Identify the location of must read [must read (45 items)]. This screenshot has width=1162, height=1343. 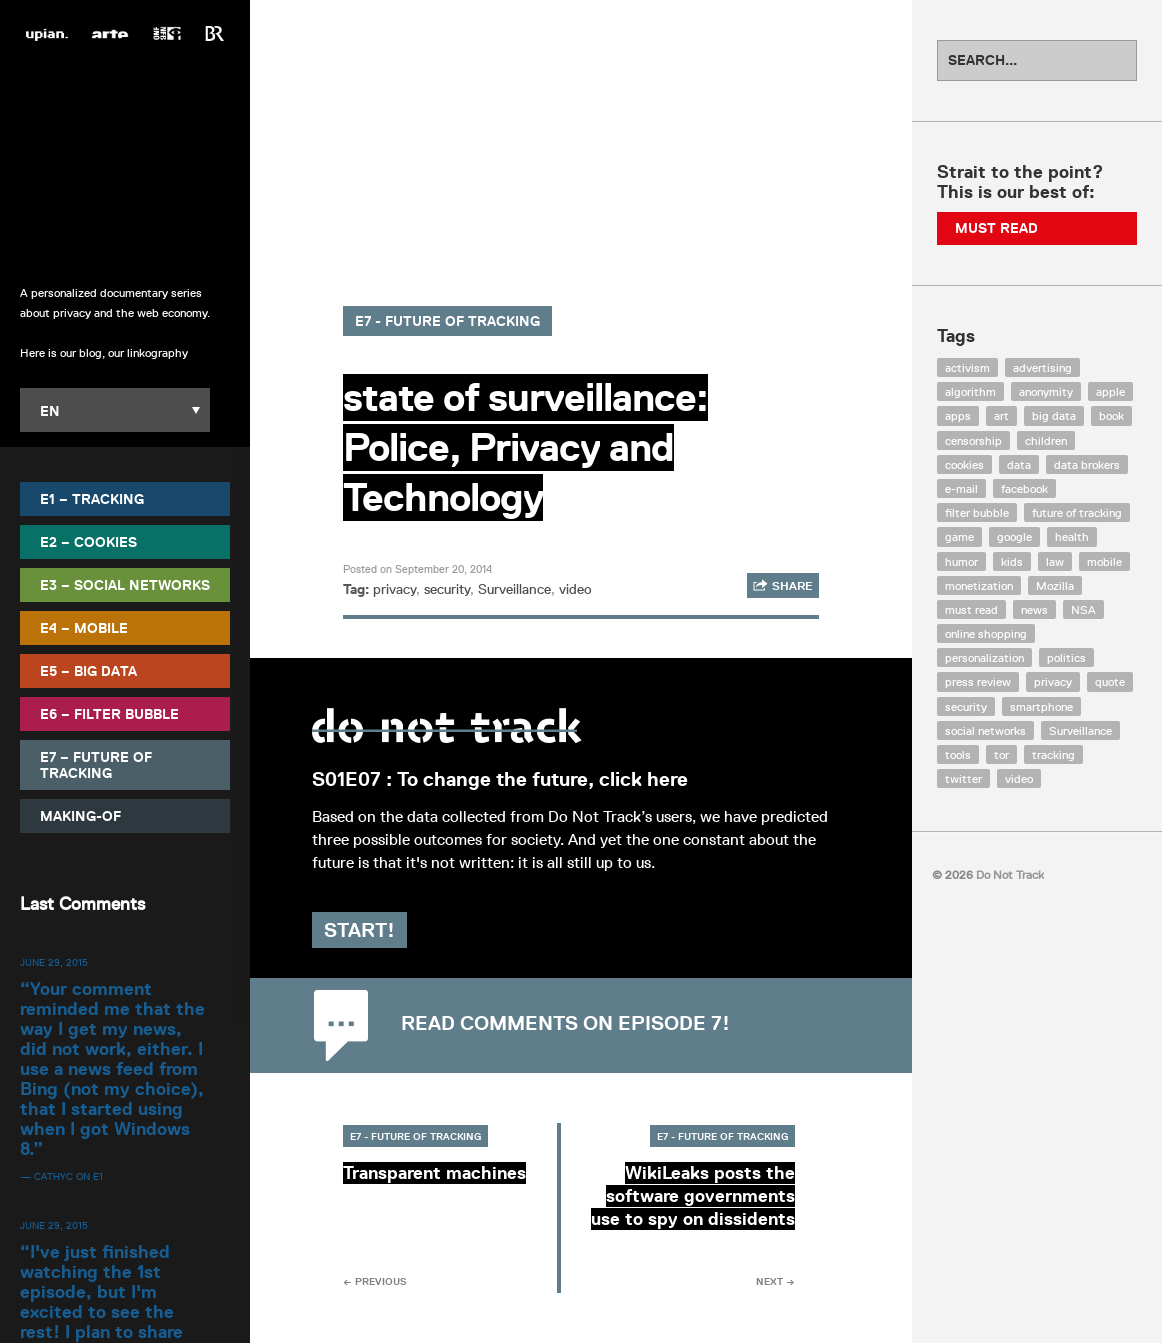
(971, 609).